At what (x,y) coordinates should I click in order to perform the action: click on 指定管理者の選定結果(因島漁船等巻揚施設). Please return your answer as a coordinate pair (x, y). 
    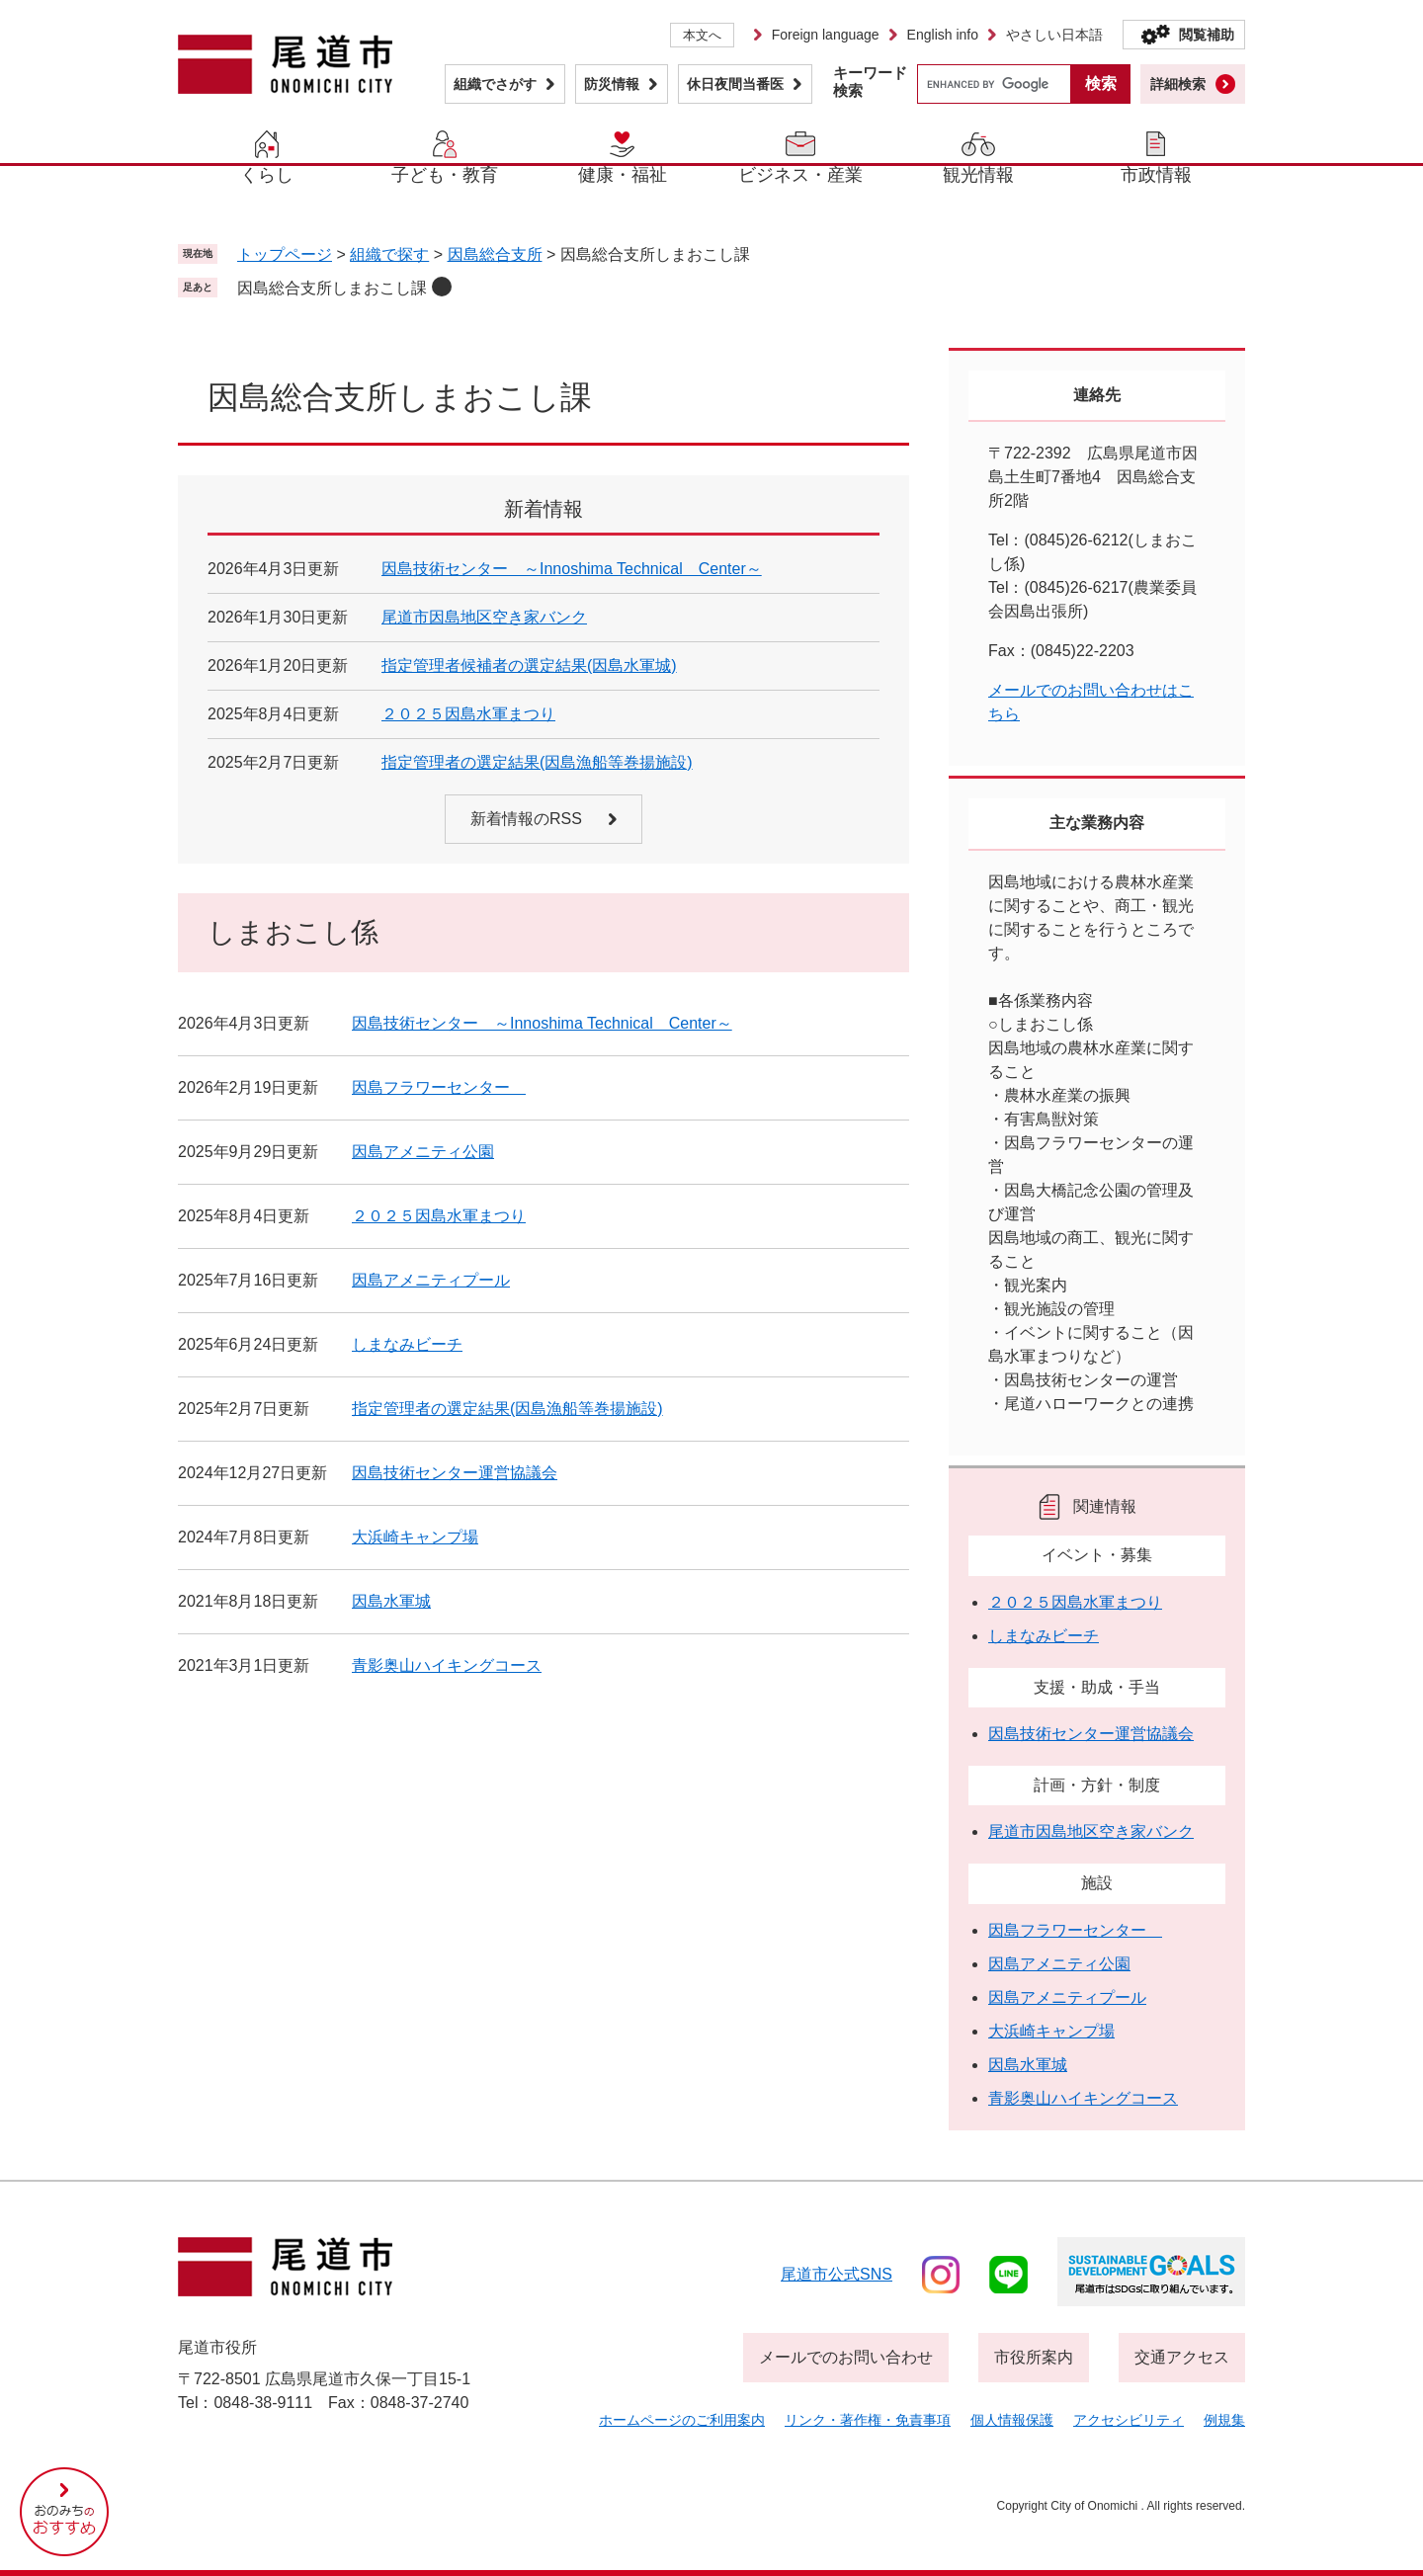
    Looking at the image, I should click on (537, 762).